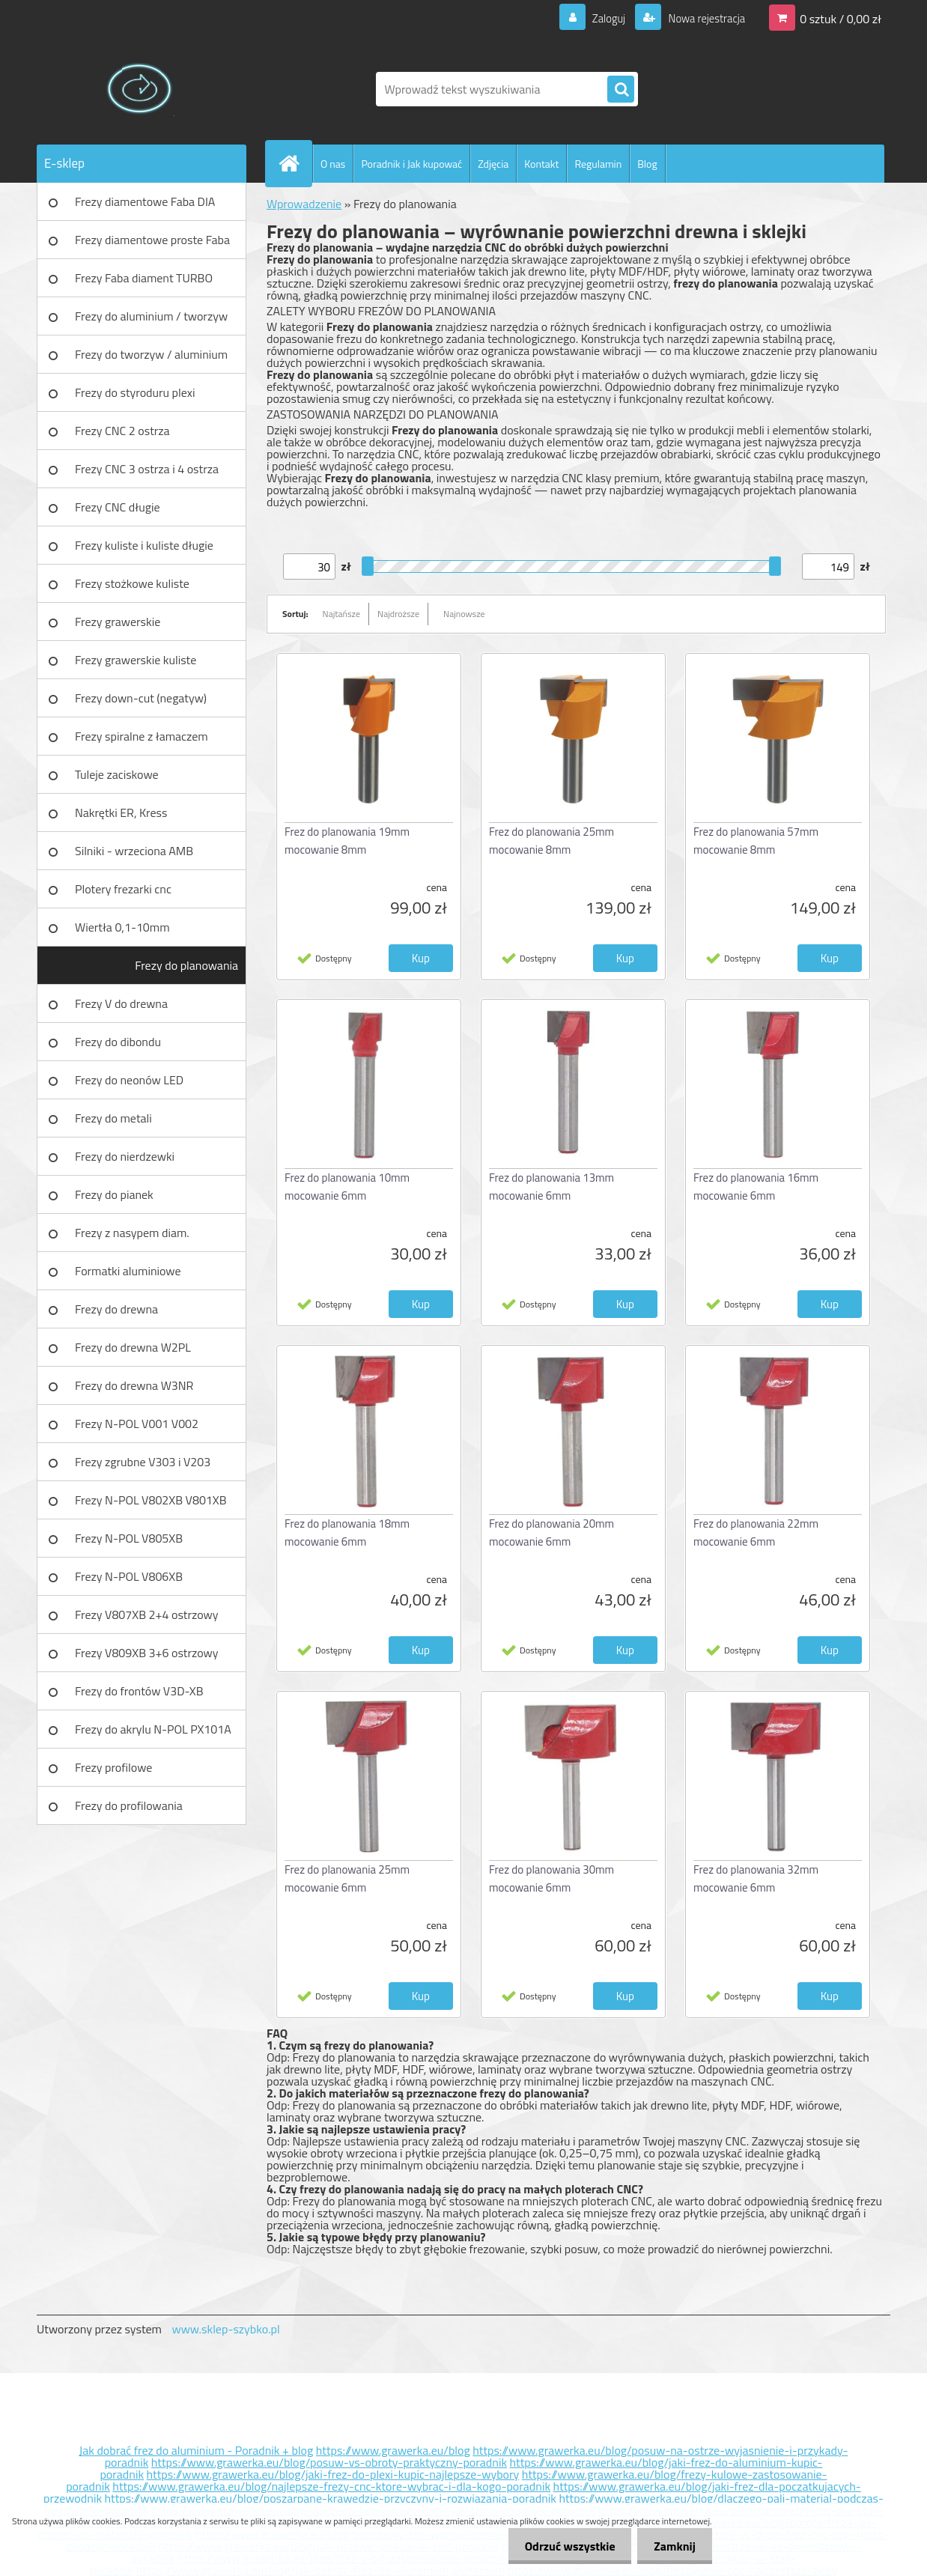 The image size is (927, 2576). I want to click on Najnowsze, so click(464, 614).